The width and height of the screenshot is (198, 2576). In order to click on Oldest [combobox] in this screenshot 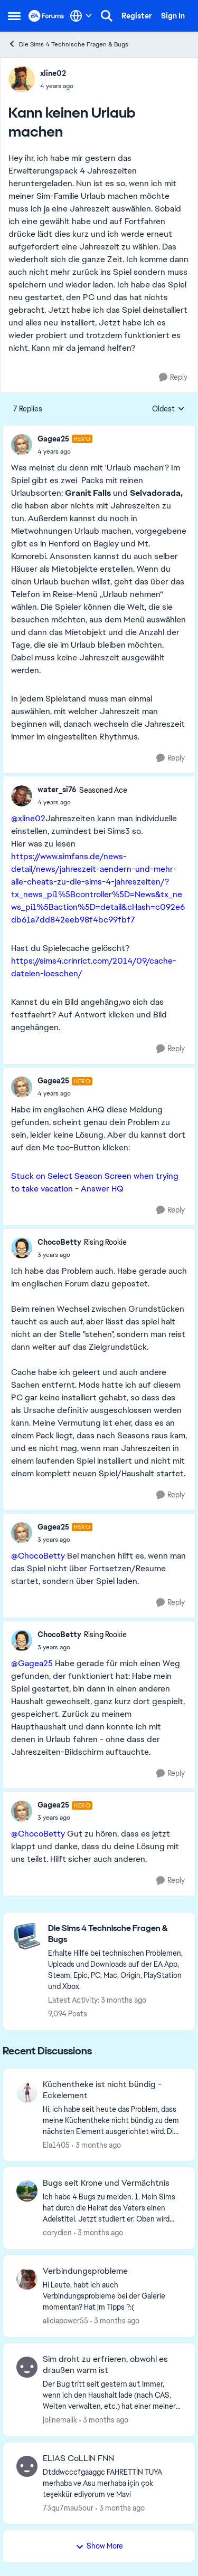, I will do `click(168, 409)`.